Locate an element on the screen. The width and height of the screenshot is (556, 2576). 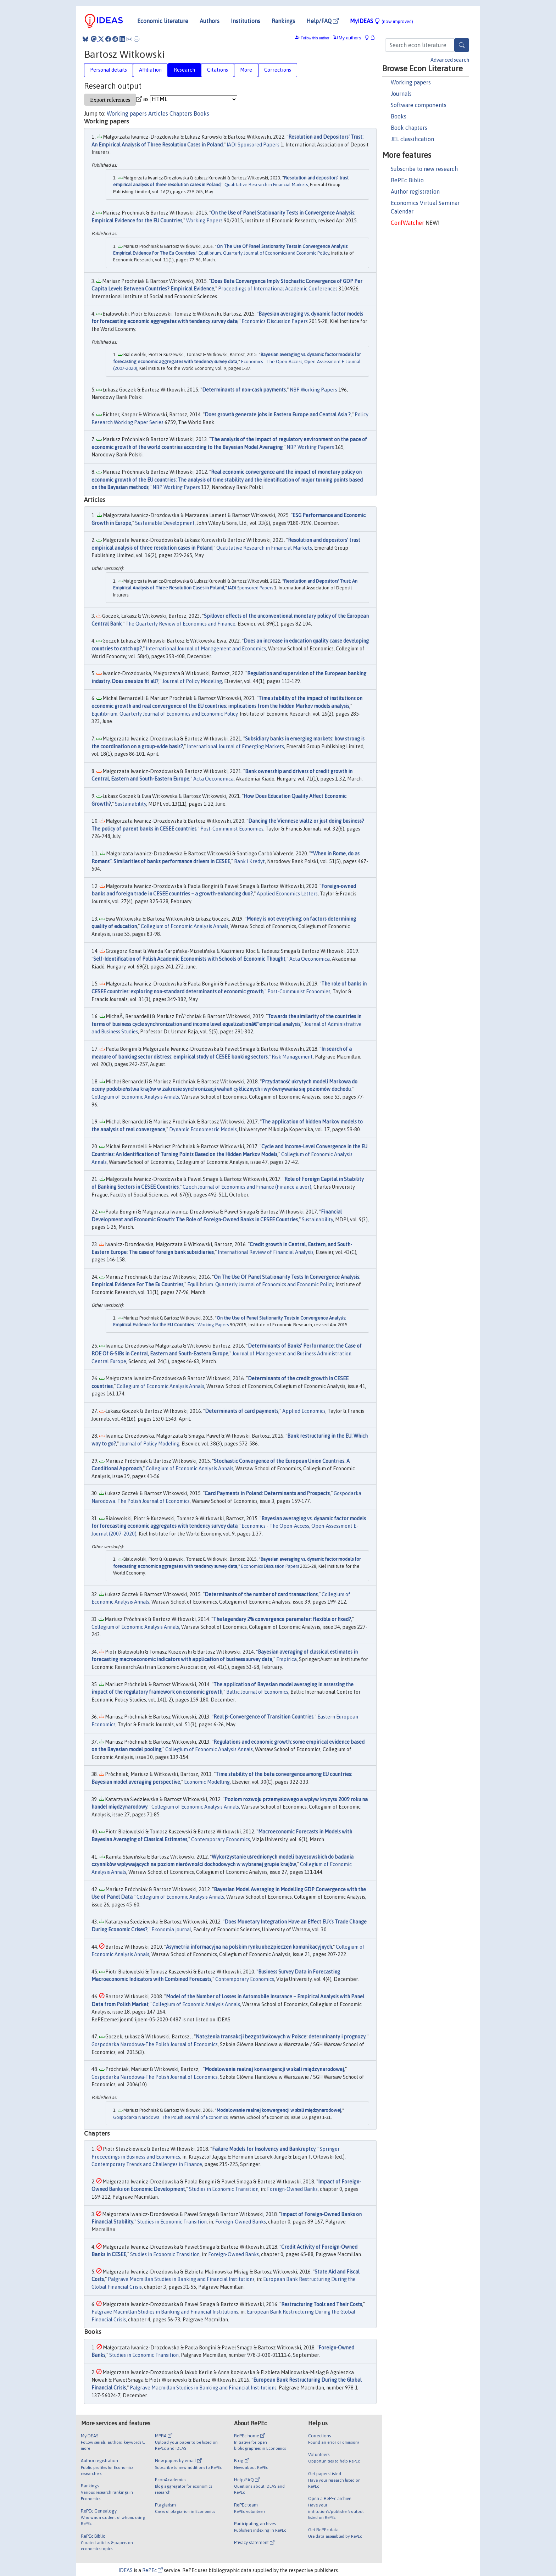
Contemporary Economics is located at coordinates (220, 1839).